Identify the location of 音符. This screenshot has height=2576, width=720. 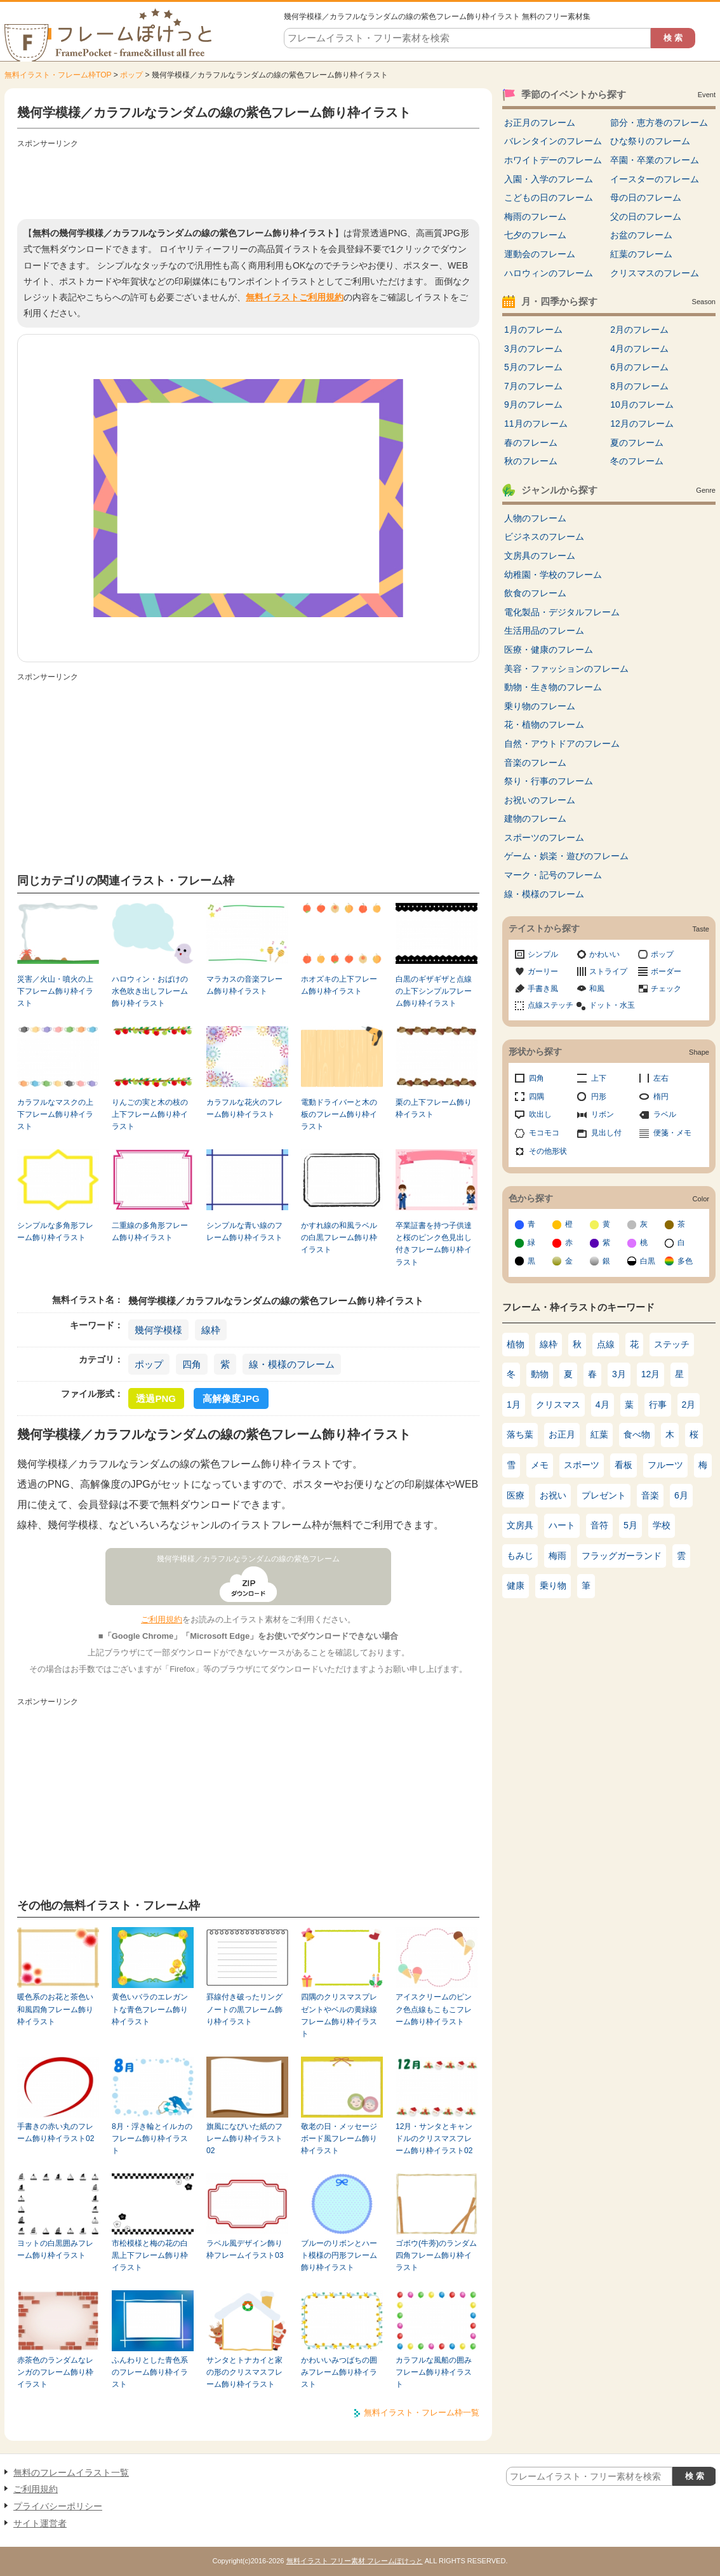
(599, 1525).